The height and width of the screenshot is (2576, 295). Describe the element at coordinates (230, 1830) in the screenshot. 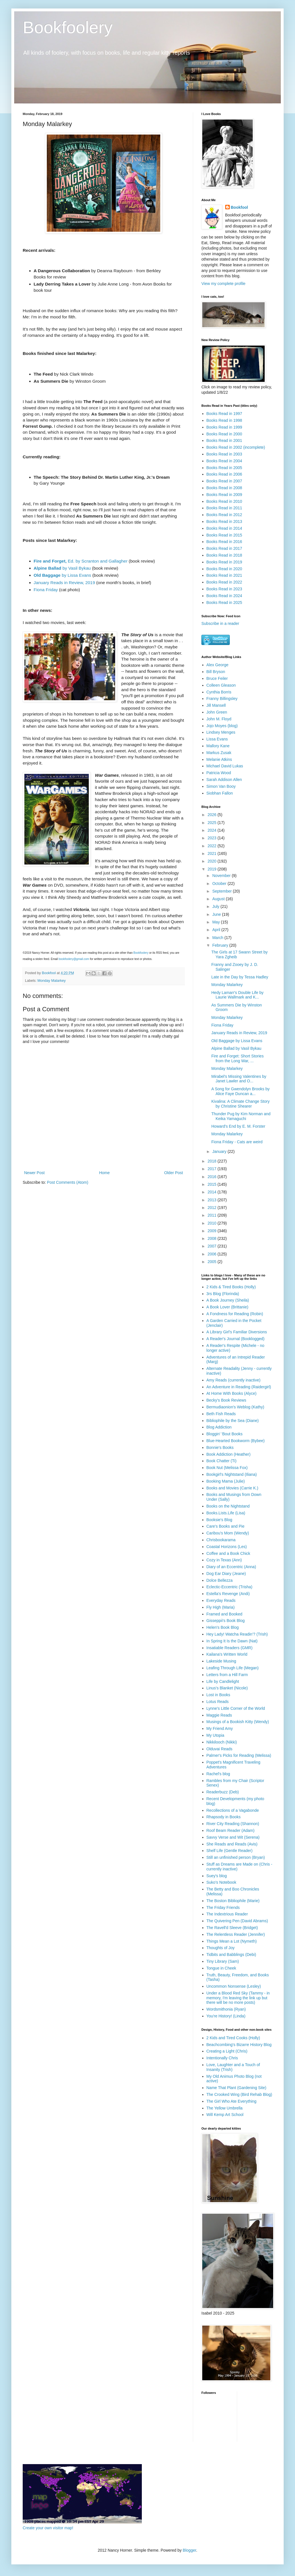

I see `Roof Beam Reader (Adam)` at that location.